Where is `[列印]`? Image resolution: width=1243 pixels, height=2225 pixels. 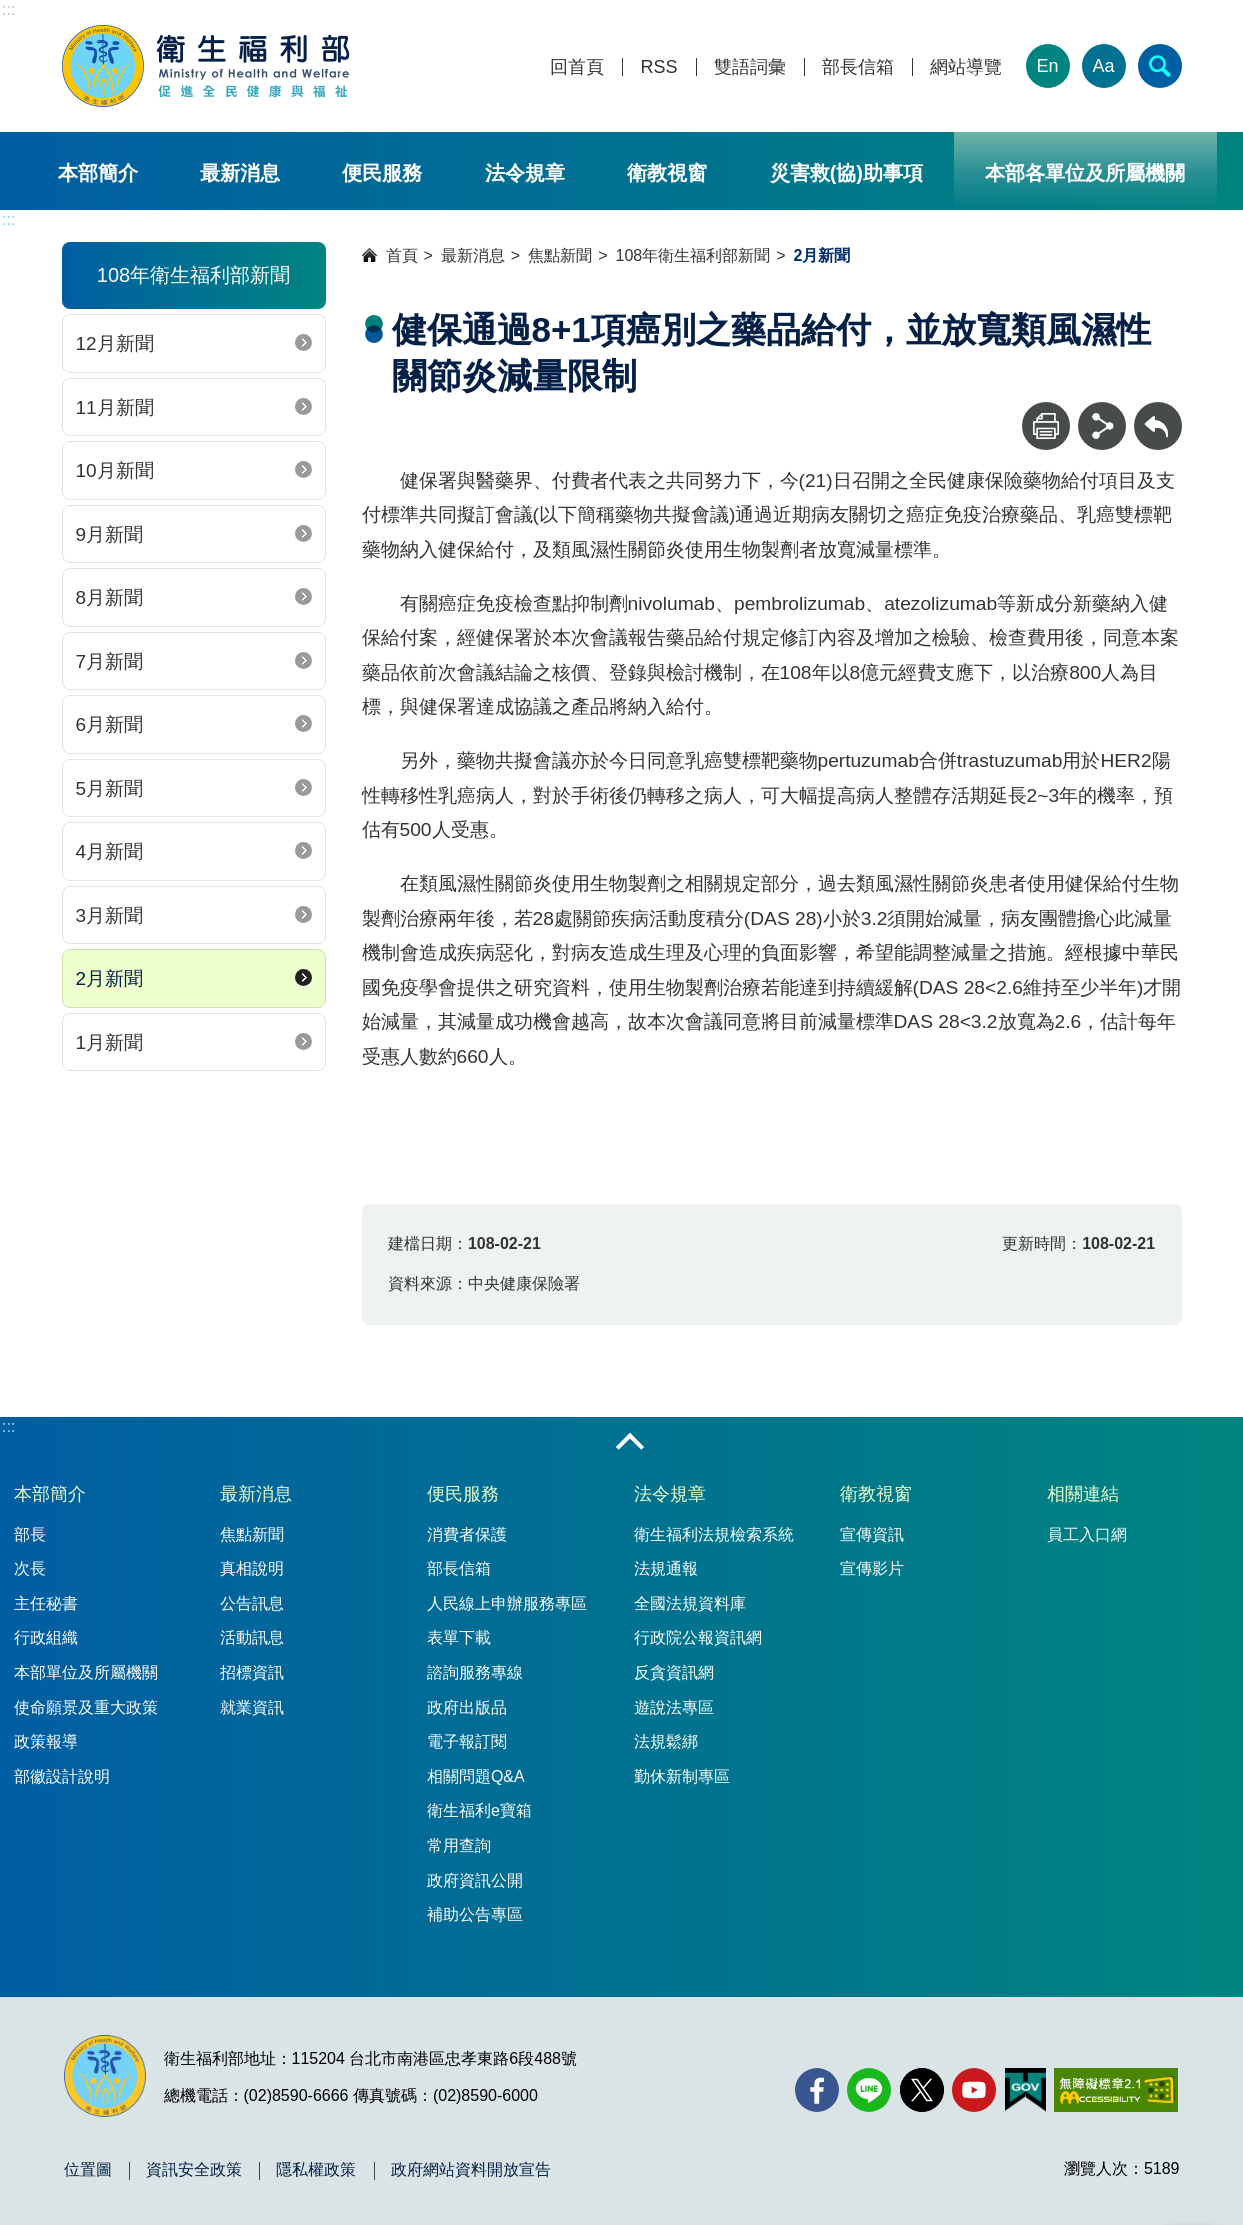 [列印] is located at coordinates (1046, 426).